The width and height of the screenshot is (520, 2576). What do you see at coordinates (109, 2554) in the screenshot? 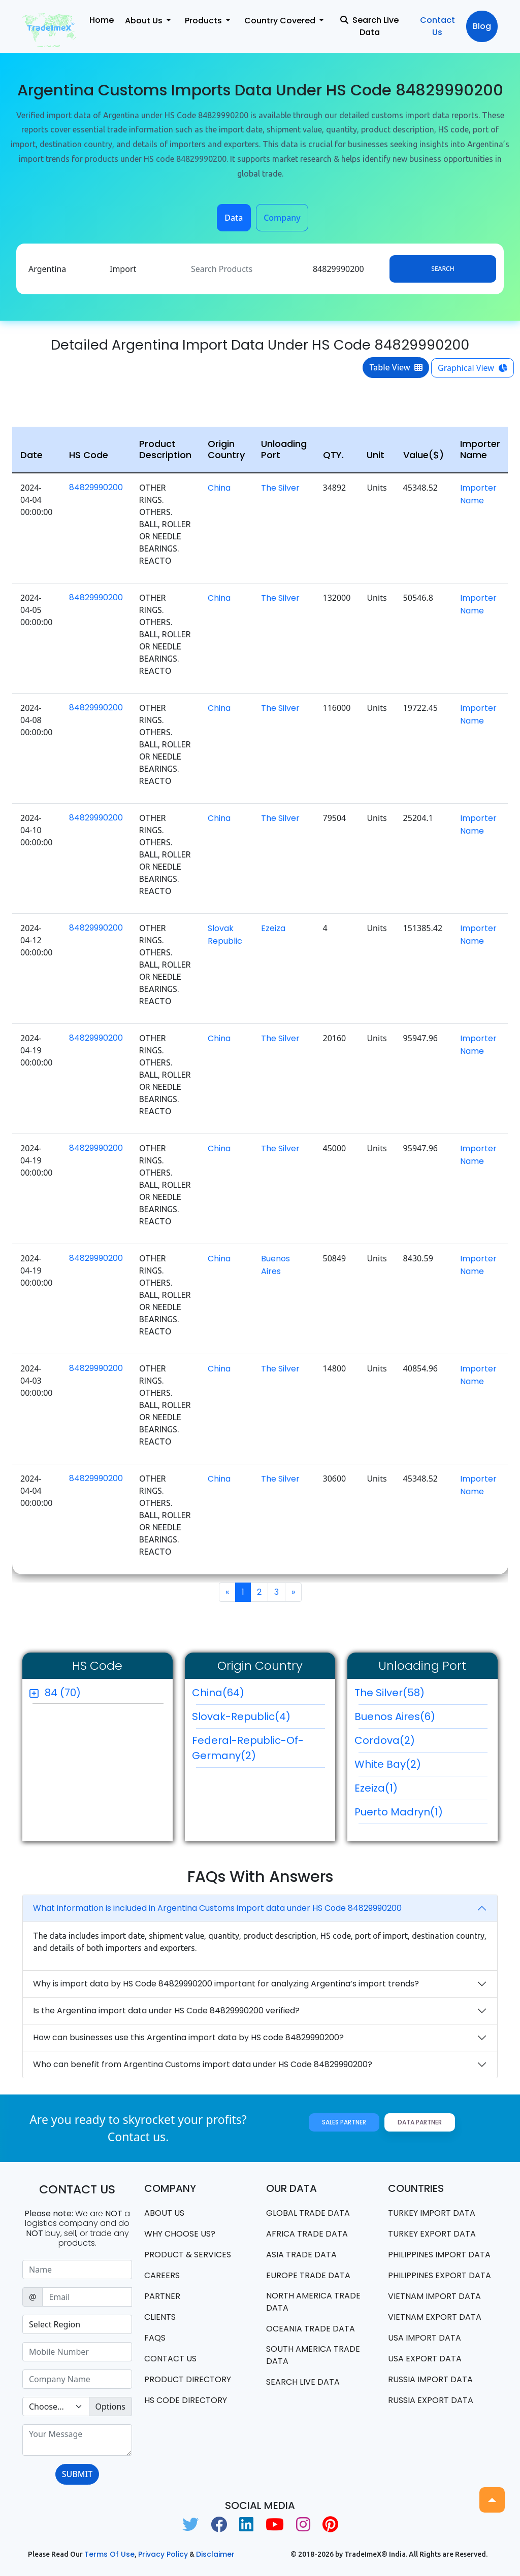
I see `Terms of use` at bounding box center [109, 2554].